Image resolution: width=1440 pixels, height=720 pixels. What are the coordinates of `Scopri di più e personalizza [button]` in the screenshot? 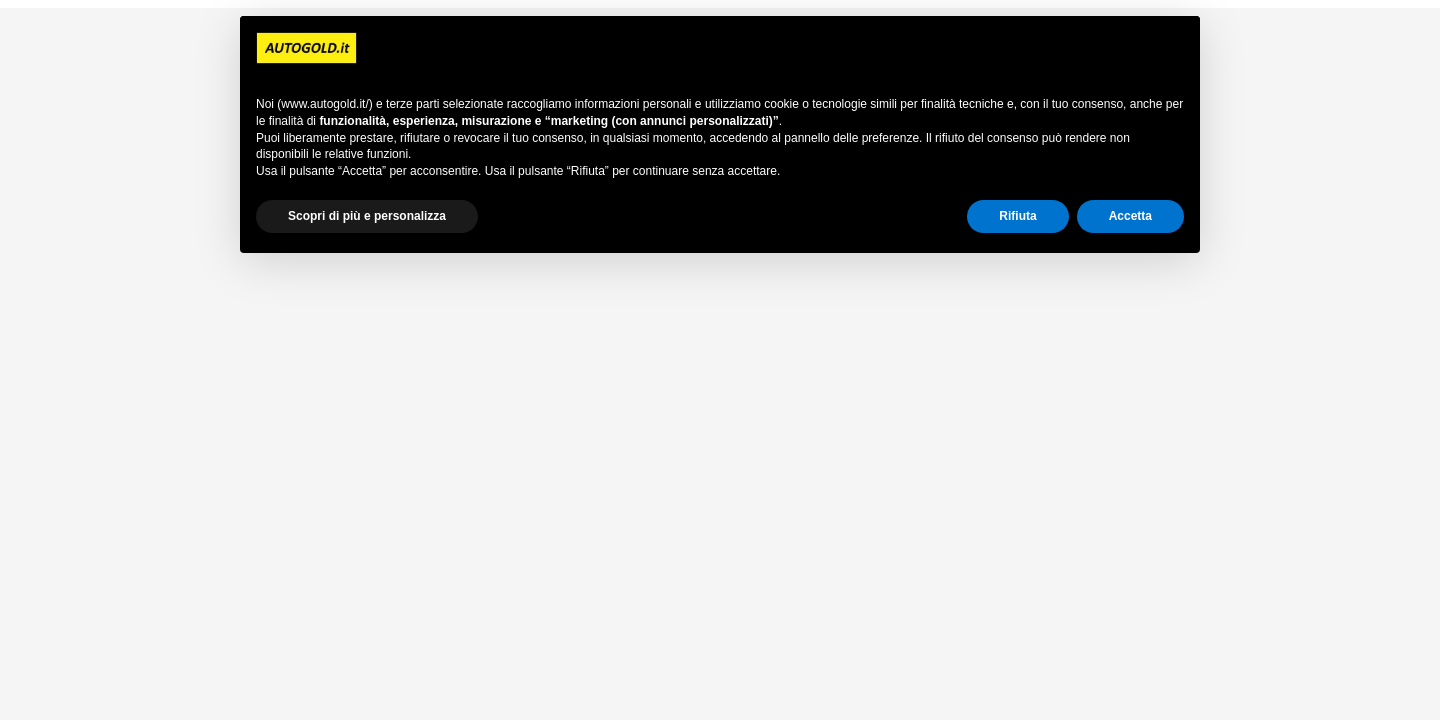 It's located at (367, 216).